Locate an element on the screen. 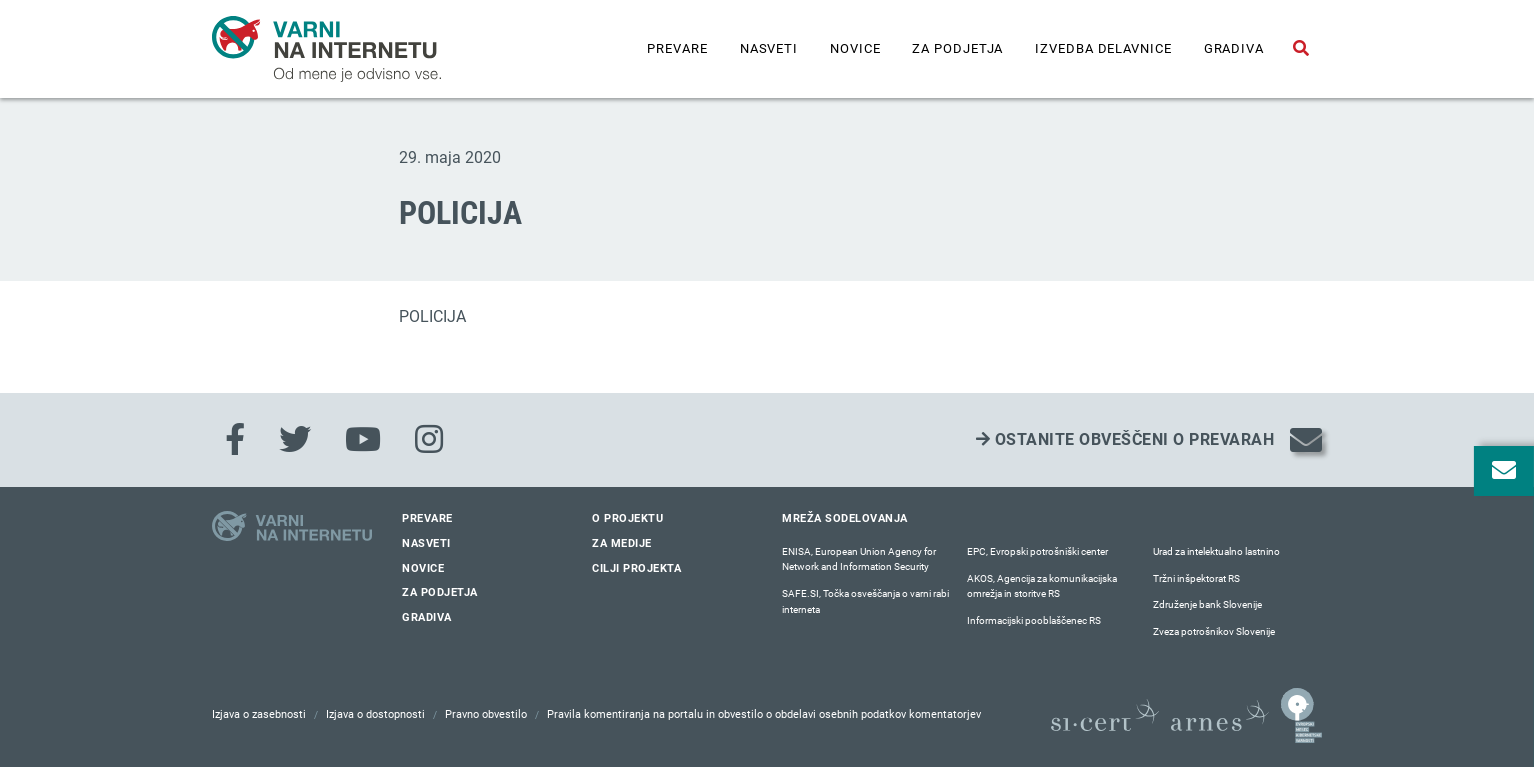 This screenshot has height=767, width=1534. Izjava o zasebnosti is located at coordinates (259, 714).